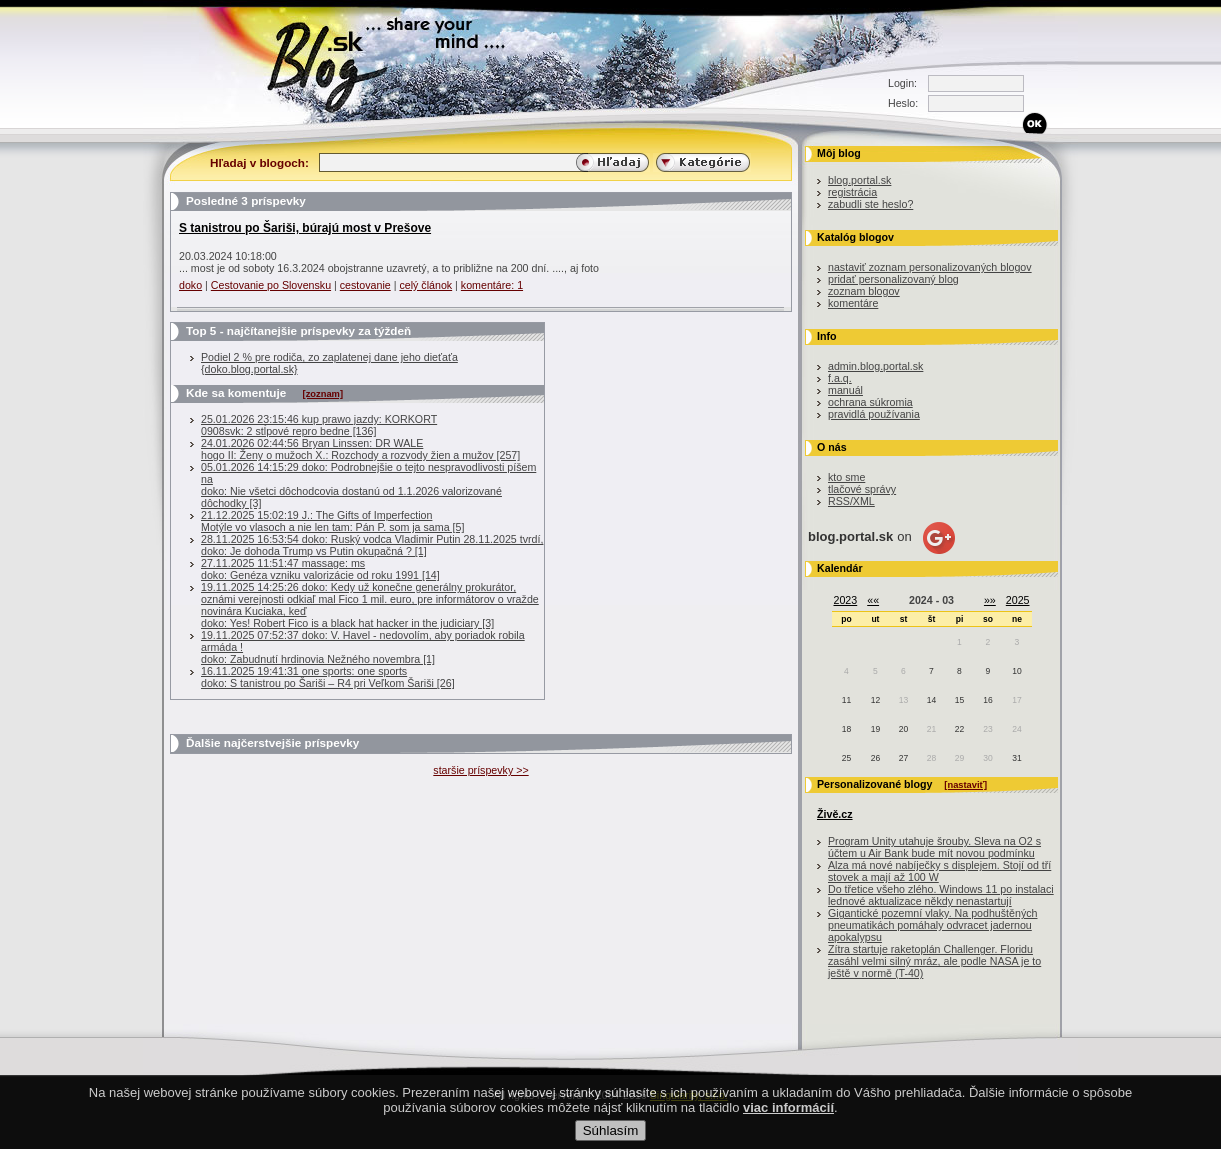  What do you see at coordinates (332, 521) in the screenshot?
I see `21.12.2025 15:02:19 J.: The Gifts of ImperfectionMotýle vo vlasoch a nie len tam: Pán P. som ja sama [5]` at bounding box center [332, 521].